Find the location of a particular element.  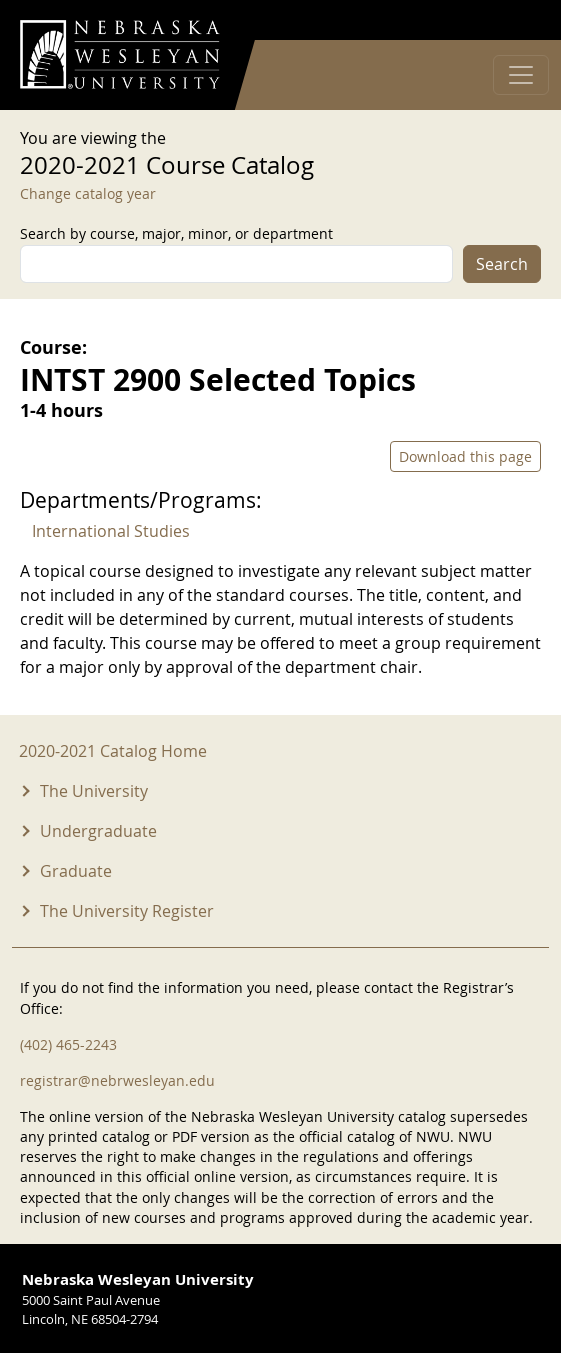

Graduate is located at coordinates (76, 871).